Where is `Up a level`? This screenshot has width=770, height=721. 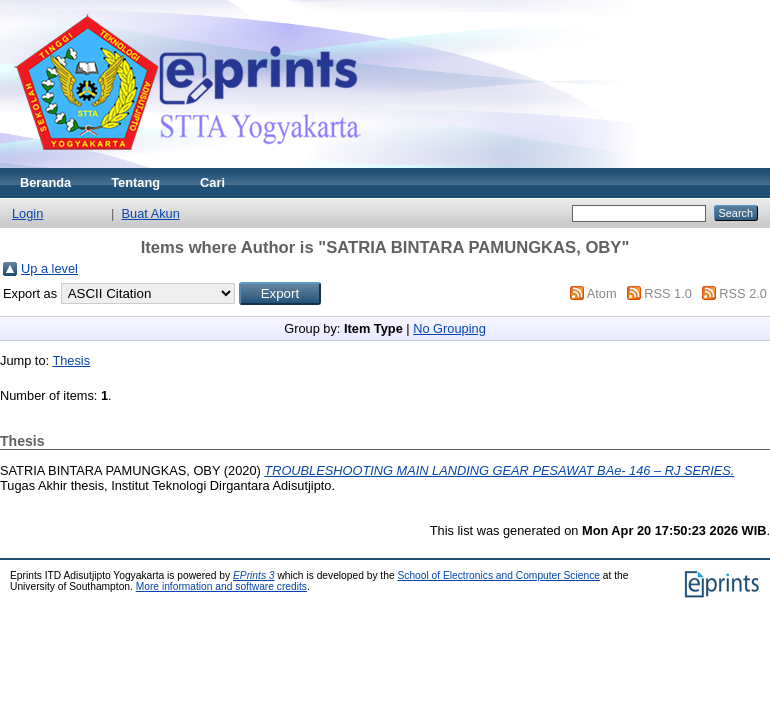 Up a level is located at coordinates (49, 268).